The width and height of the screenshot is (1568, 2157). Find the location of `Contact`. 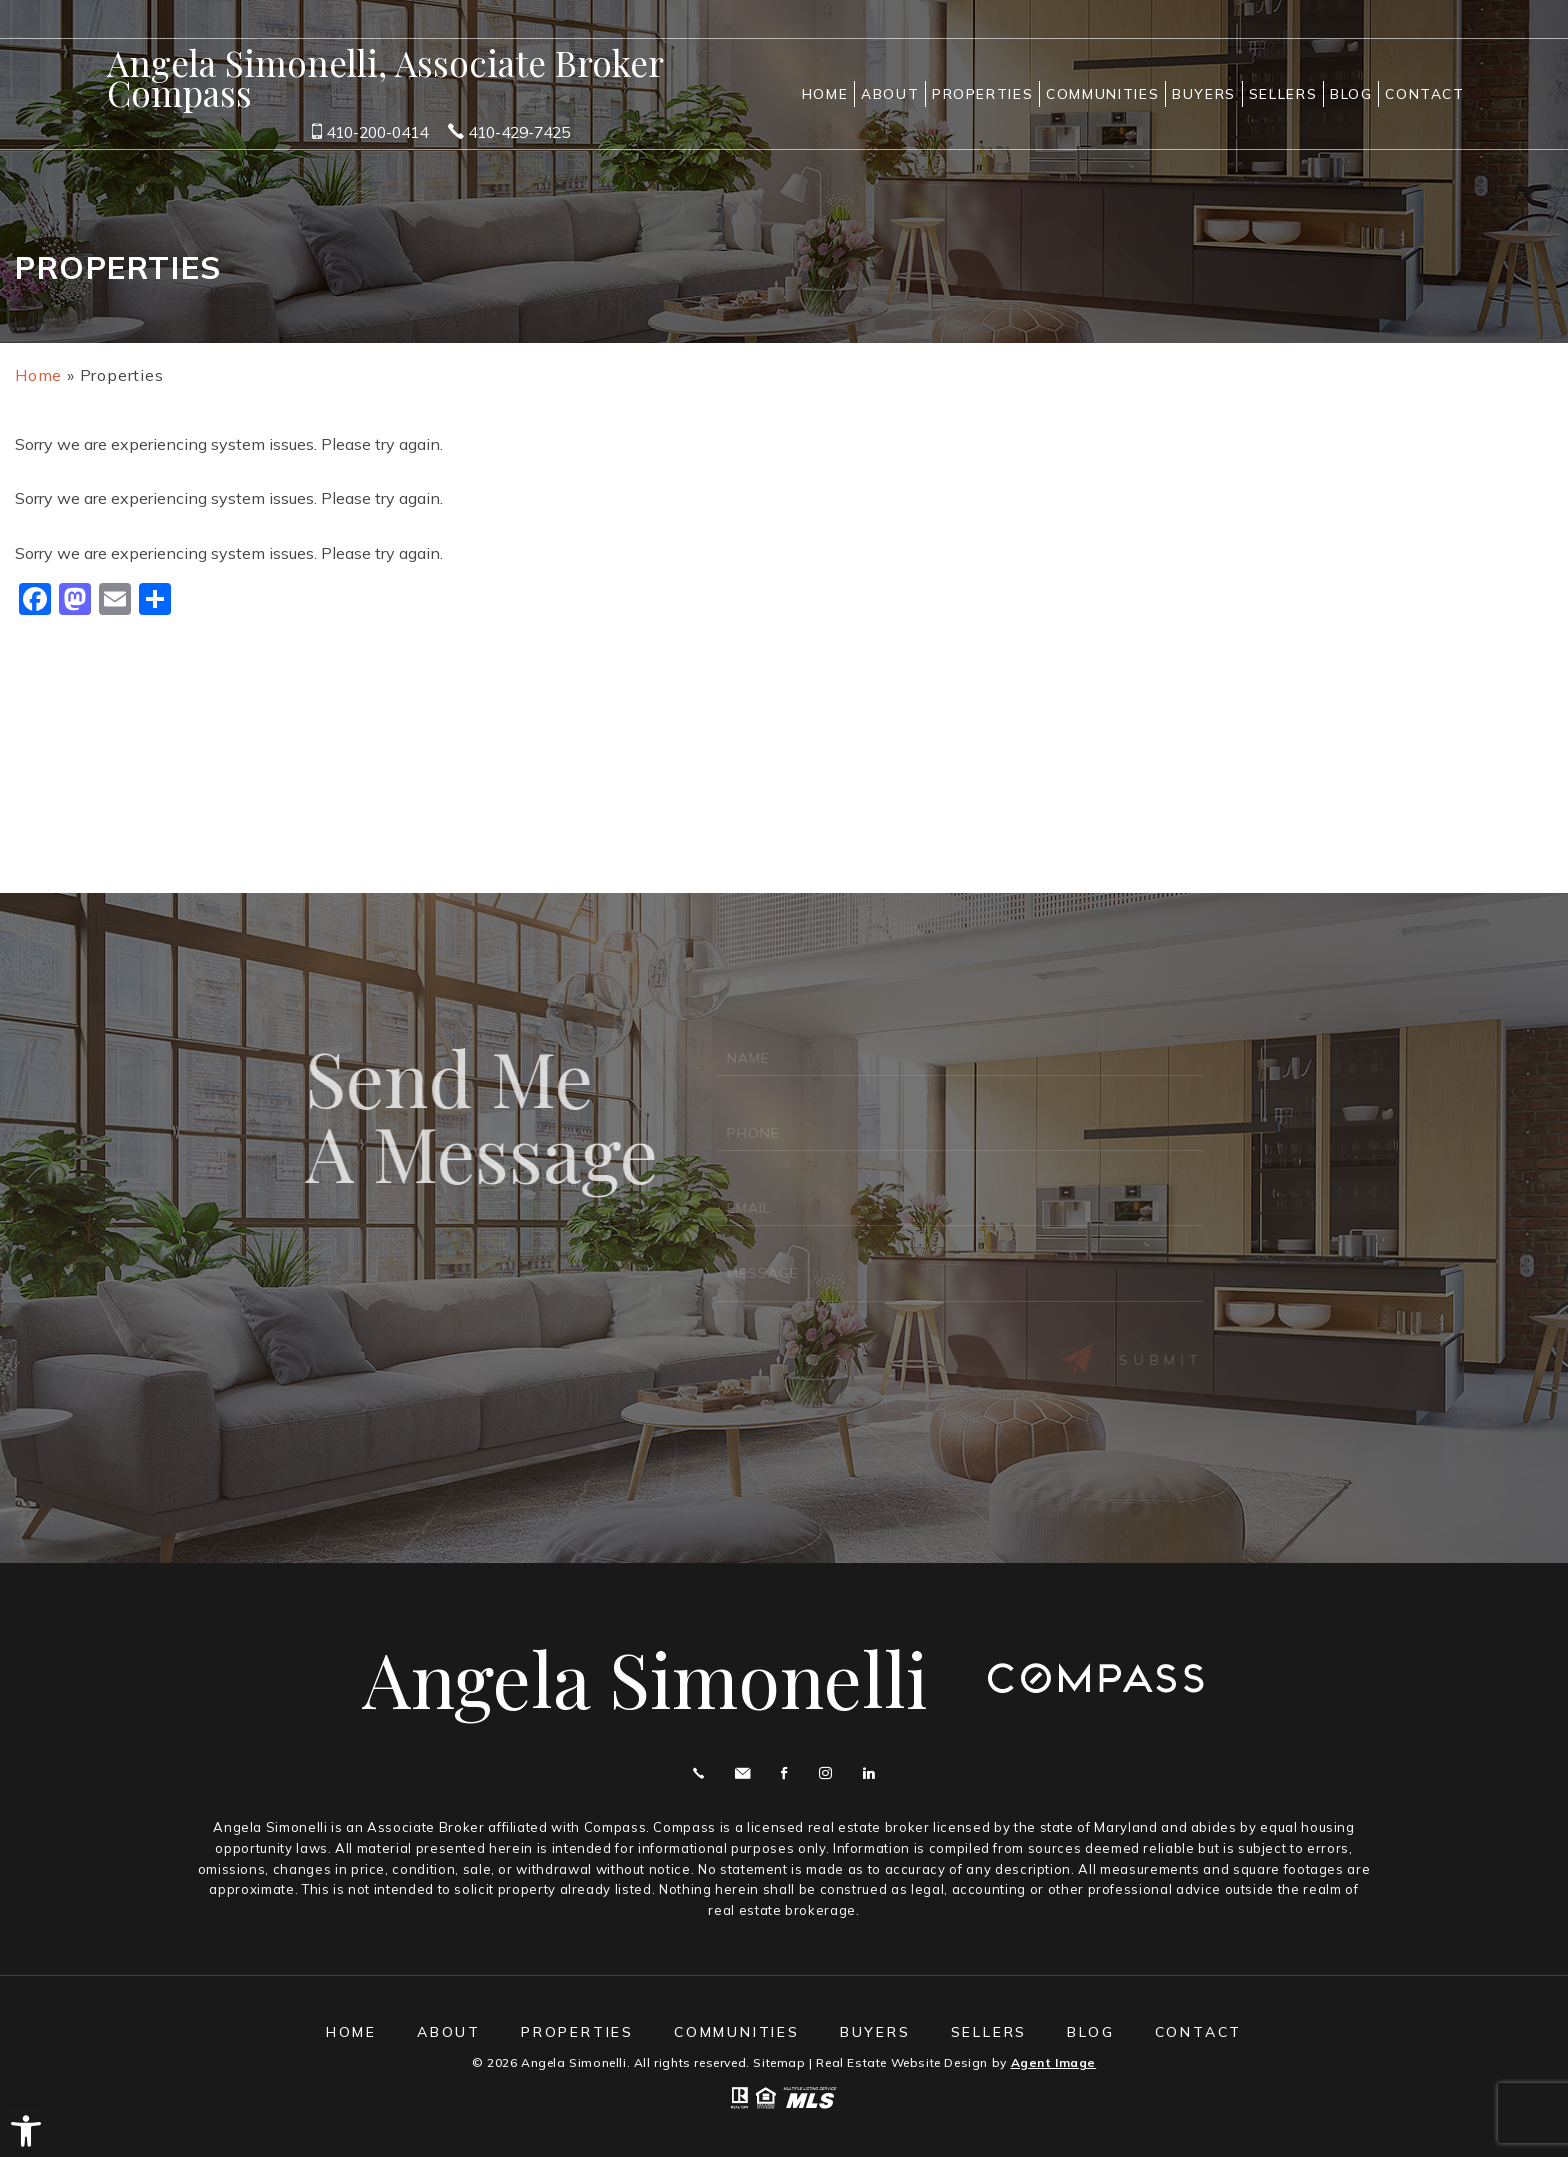

Contact is located at coordinates (1425, 93).